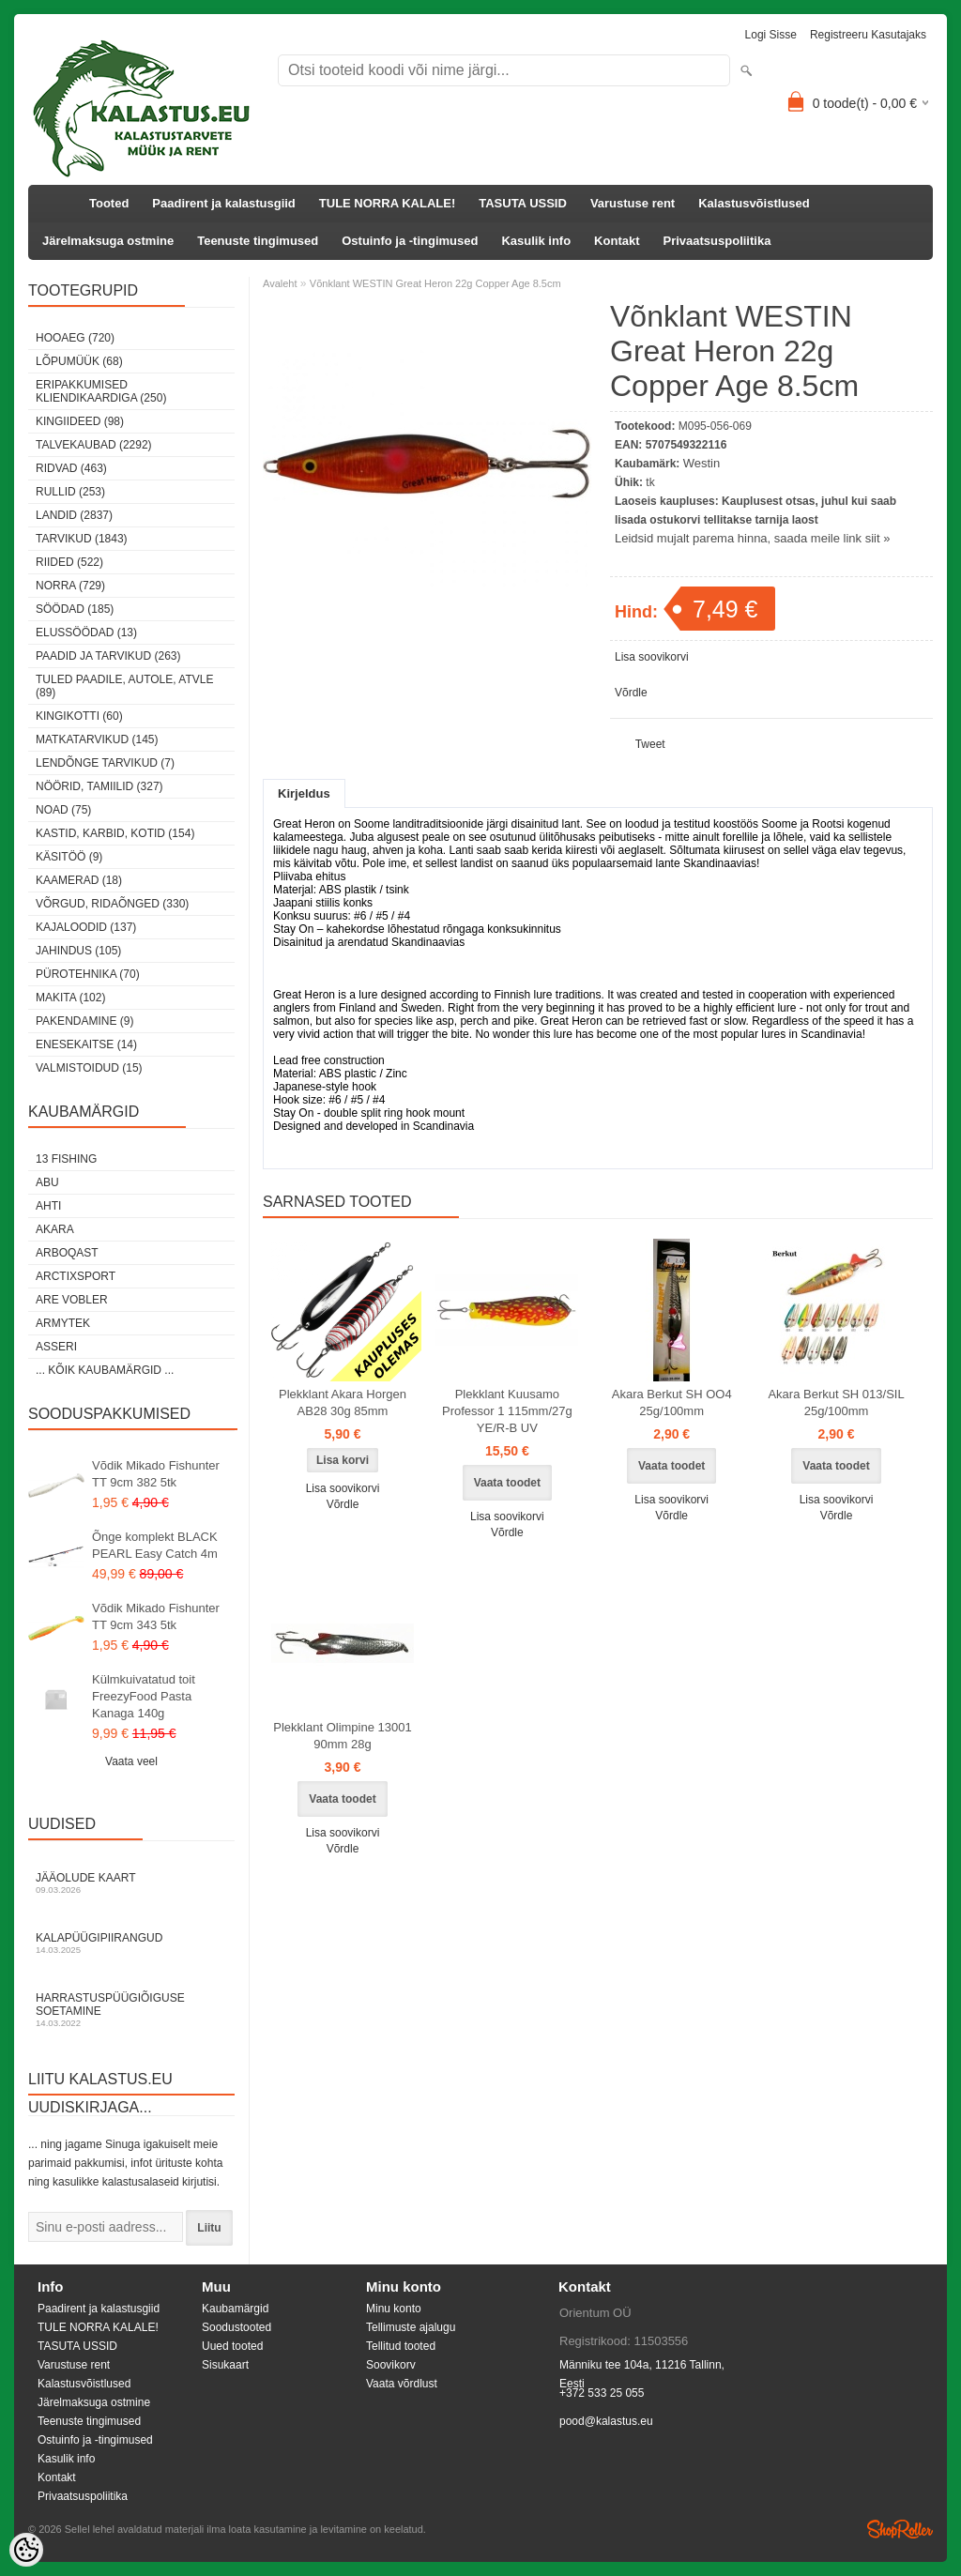 This screenshot has height=2576, width=961. Describe the element at coordinates (88, 974) in the screenshot. I see `Pürotehnika (70)` at that location.